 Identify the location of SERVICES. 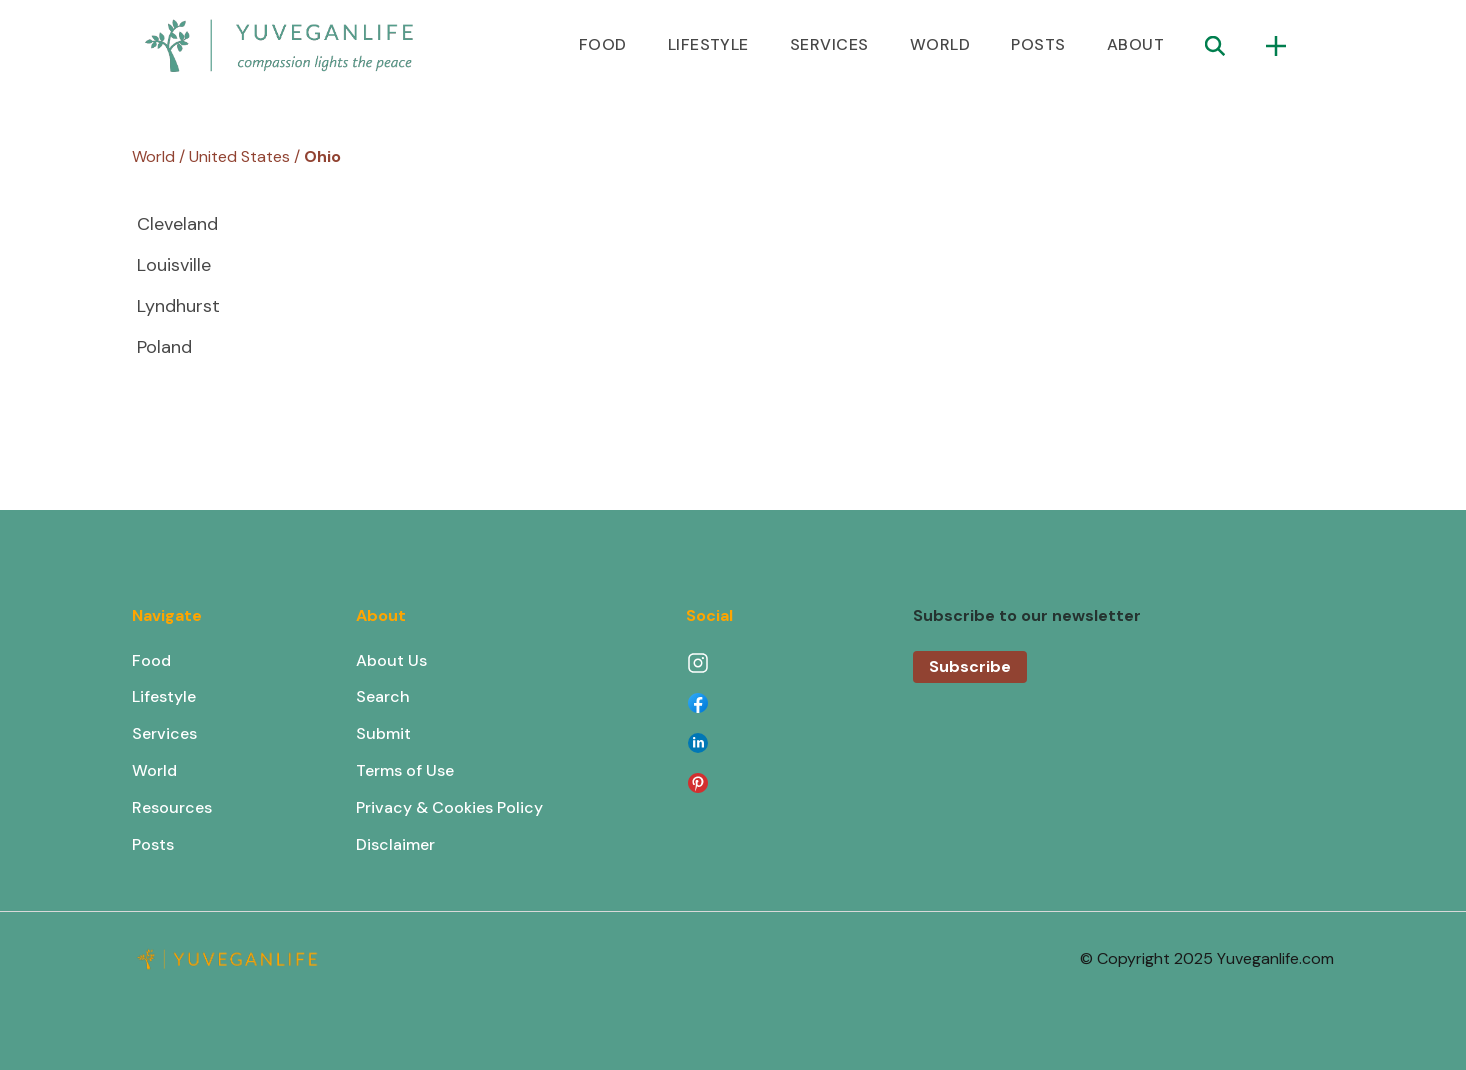
(829, 44).